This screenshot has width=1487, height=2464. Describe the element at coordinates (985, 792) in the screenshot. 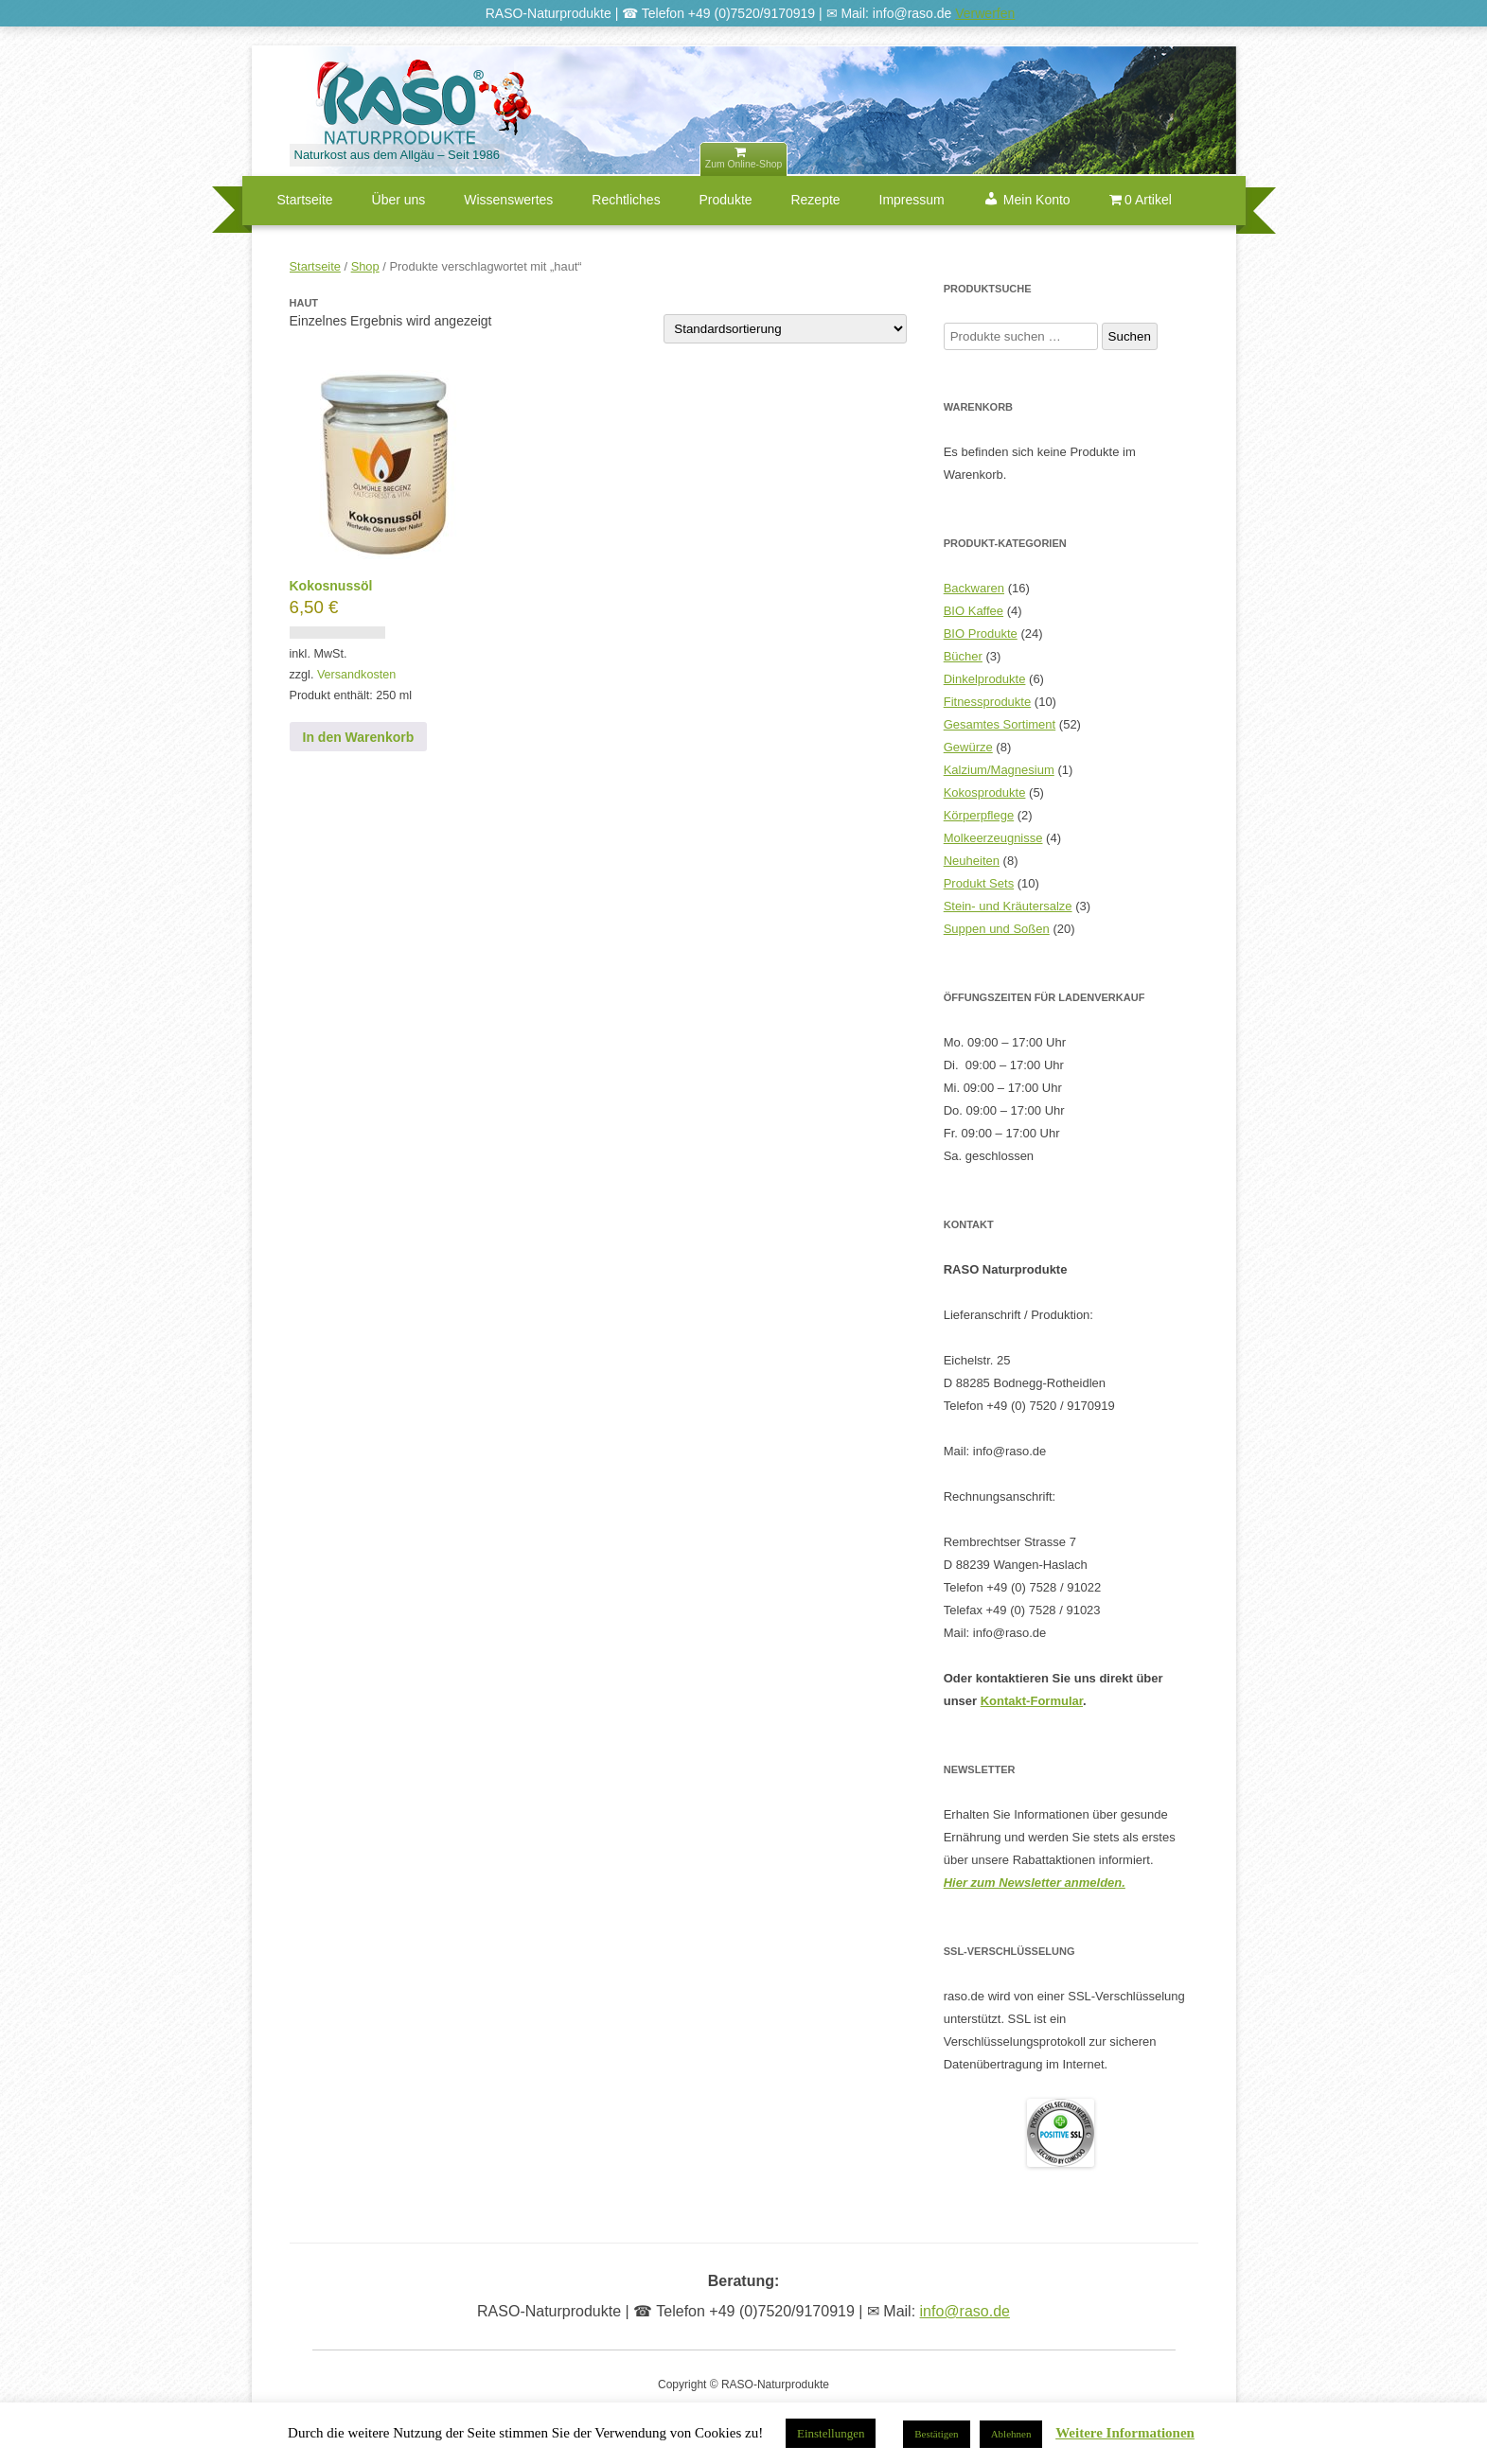

I see `Kokosprodukte` at that location.